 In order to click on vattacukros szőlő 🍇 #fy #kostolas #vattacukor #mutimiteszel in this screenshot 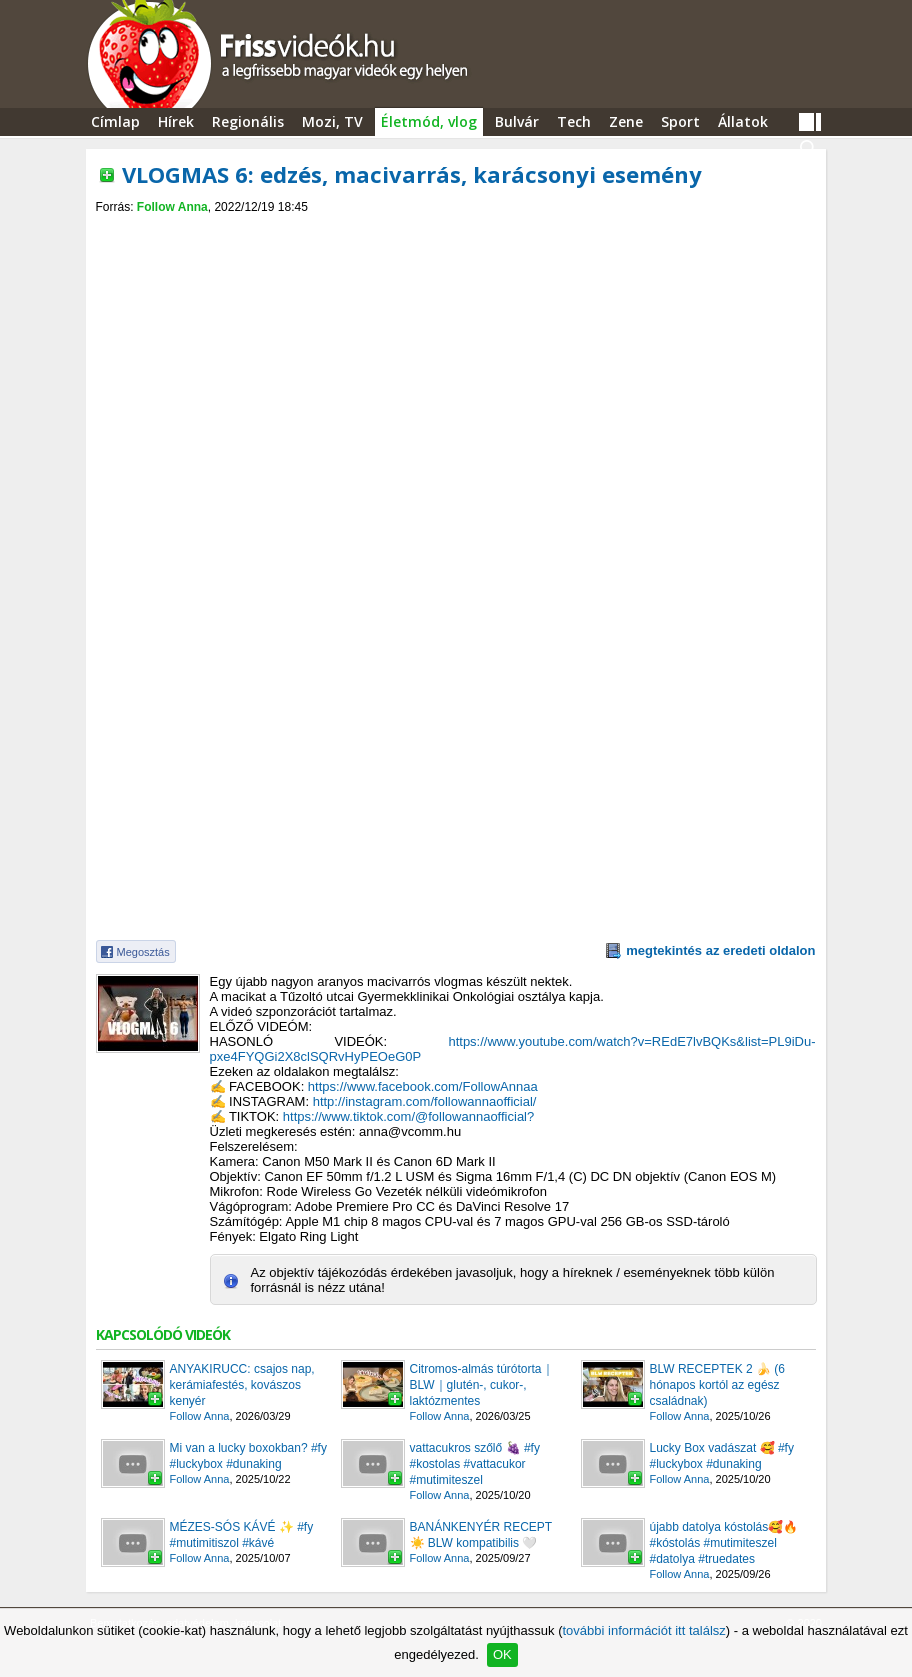, I will do `click(475, 1464)`.